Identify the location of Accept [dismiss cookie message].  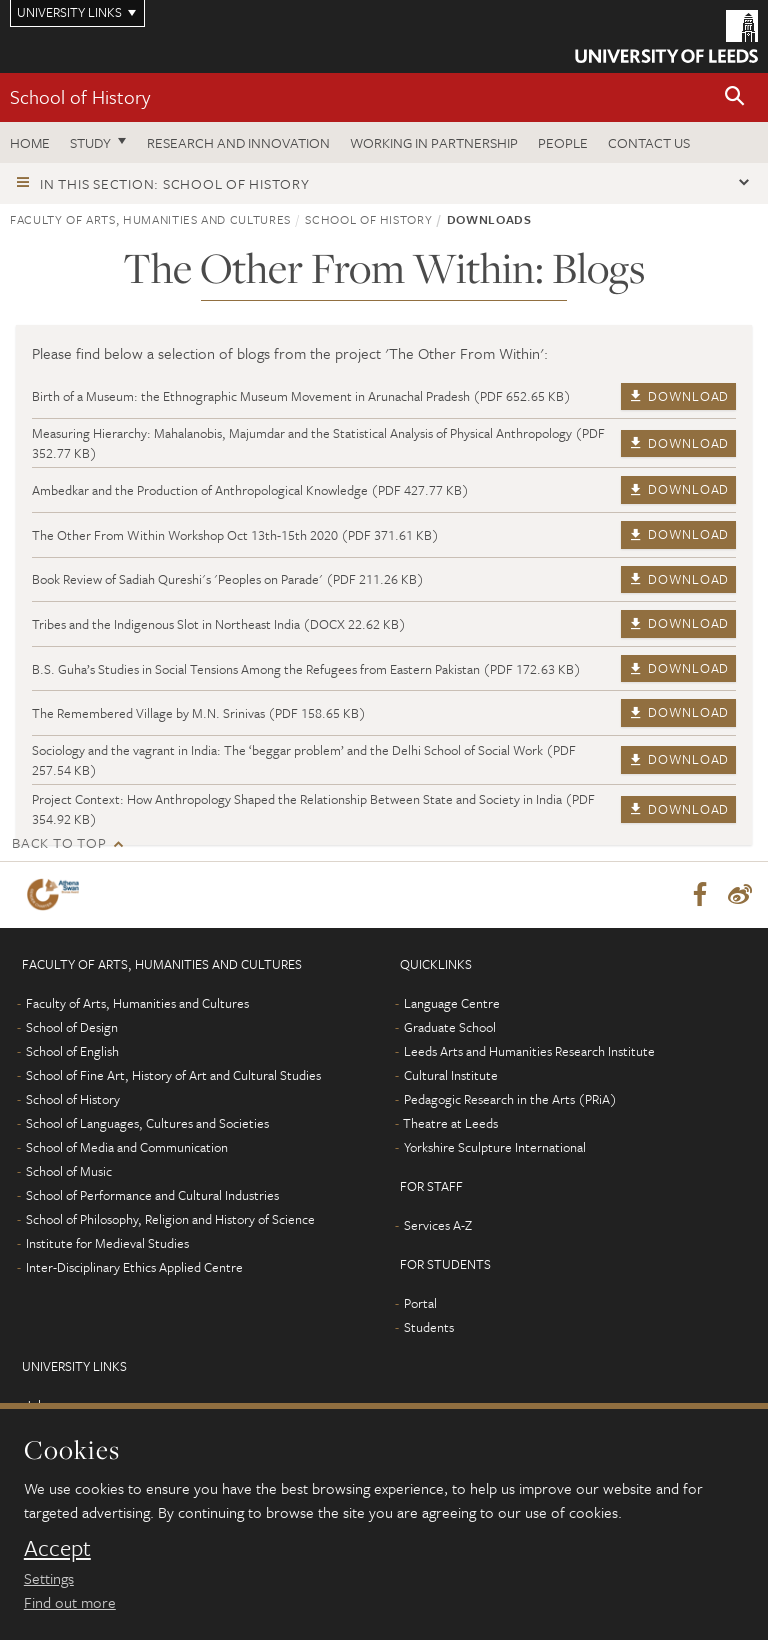
(57, 1548).